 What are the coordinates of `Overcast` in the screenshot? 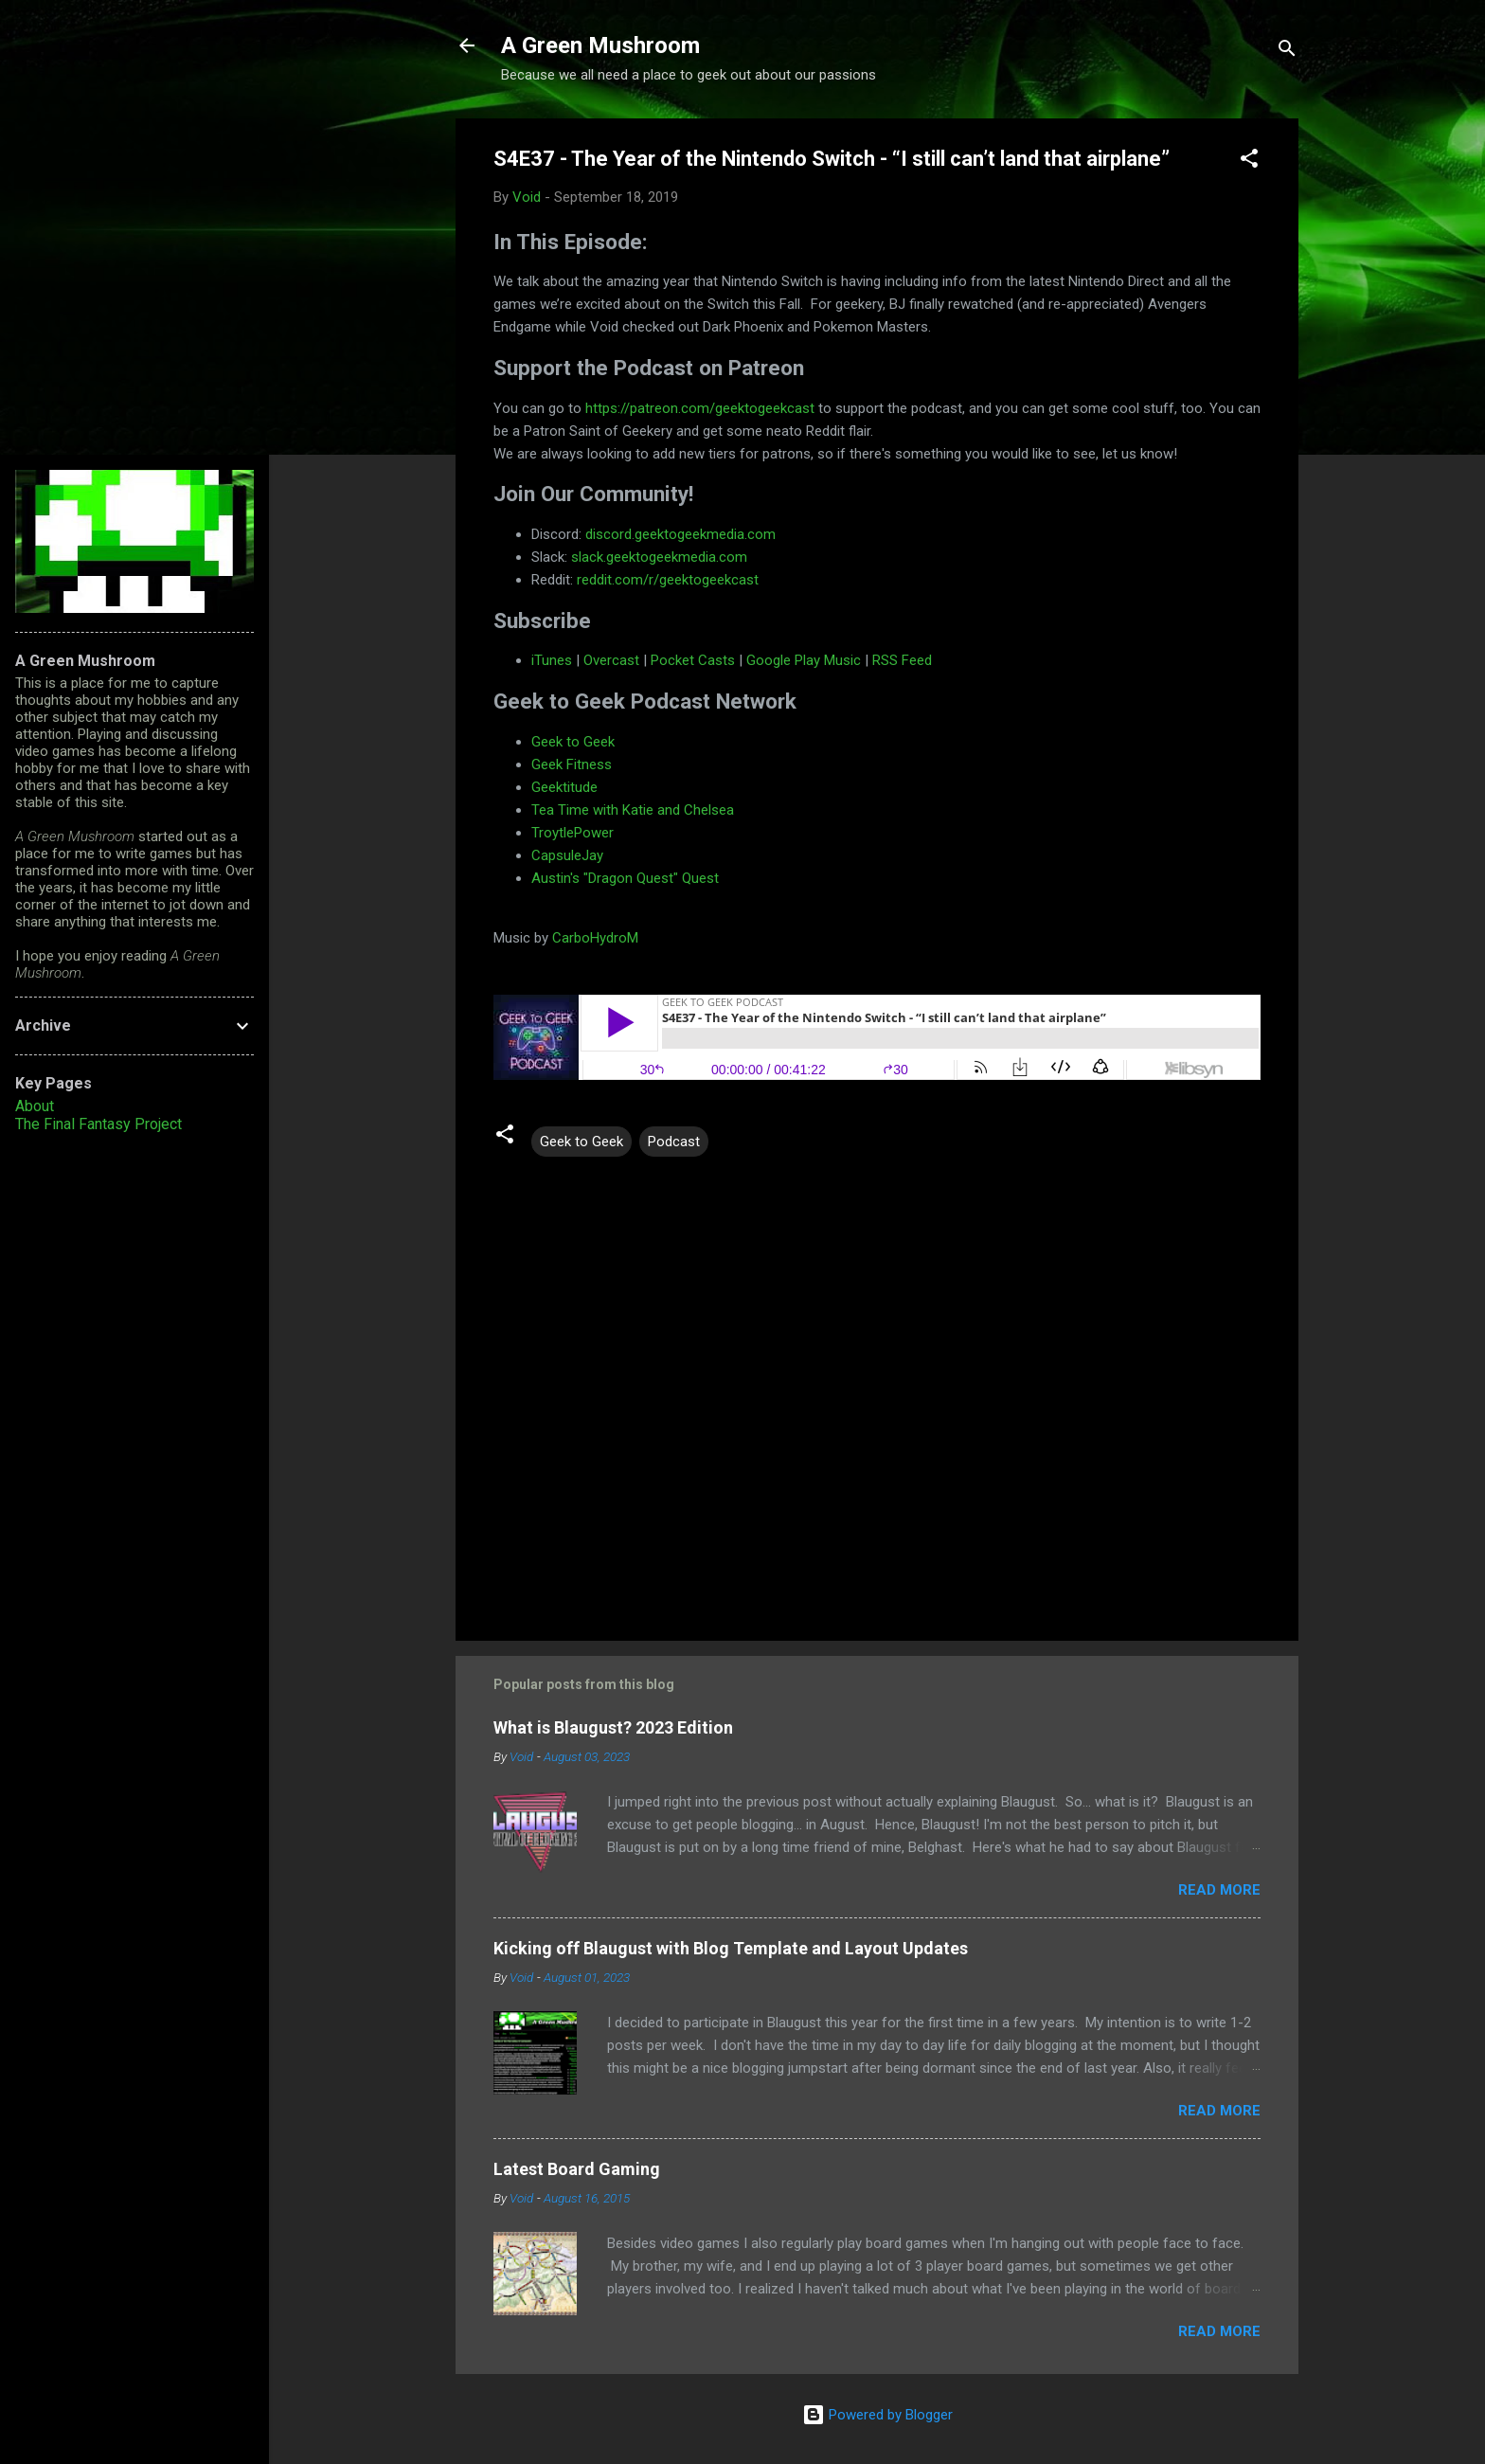 It's located at (611, 660).